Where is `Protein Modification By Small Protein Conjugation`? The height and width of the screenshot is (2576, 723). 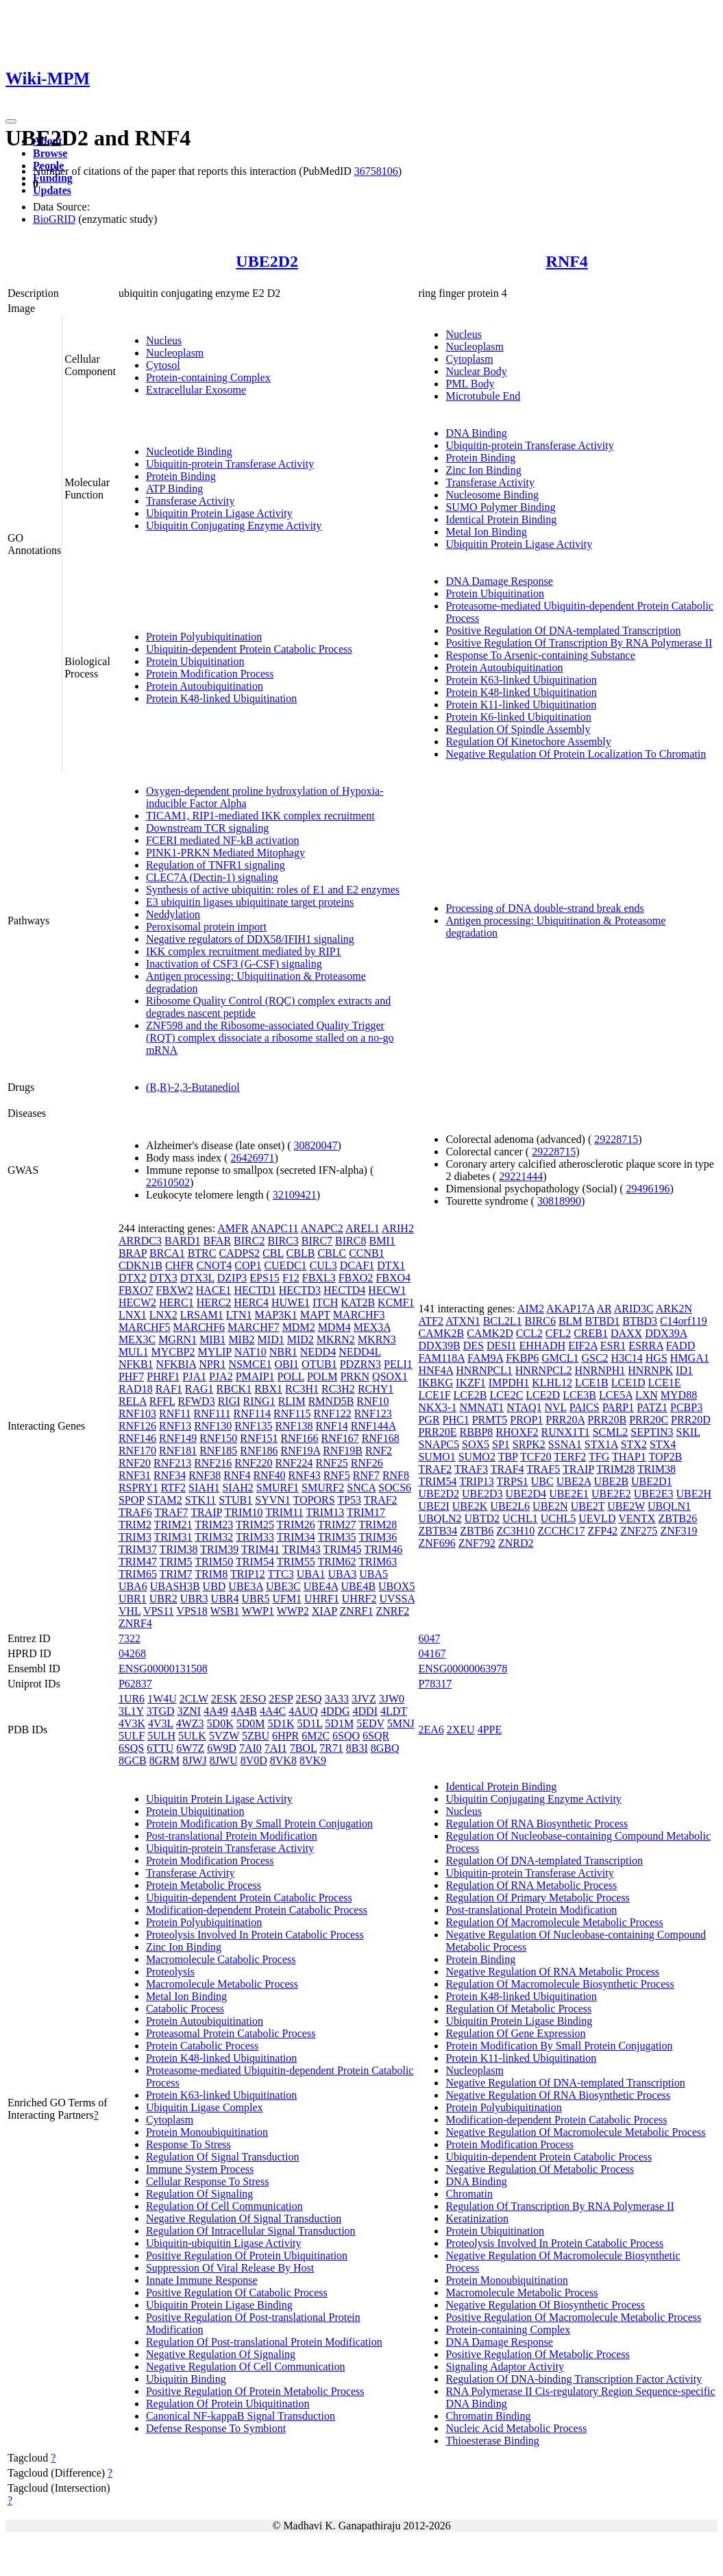
Protein Modification By Small Protein Conjugation is located at coordinates (259, 1823).